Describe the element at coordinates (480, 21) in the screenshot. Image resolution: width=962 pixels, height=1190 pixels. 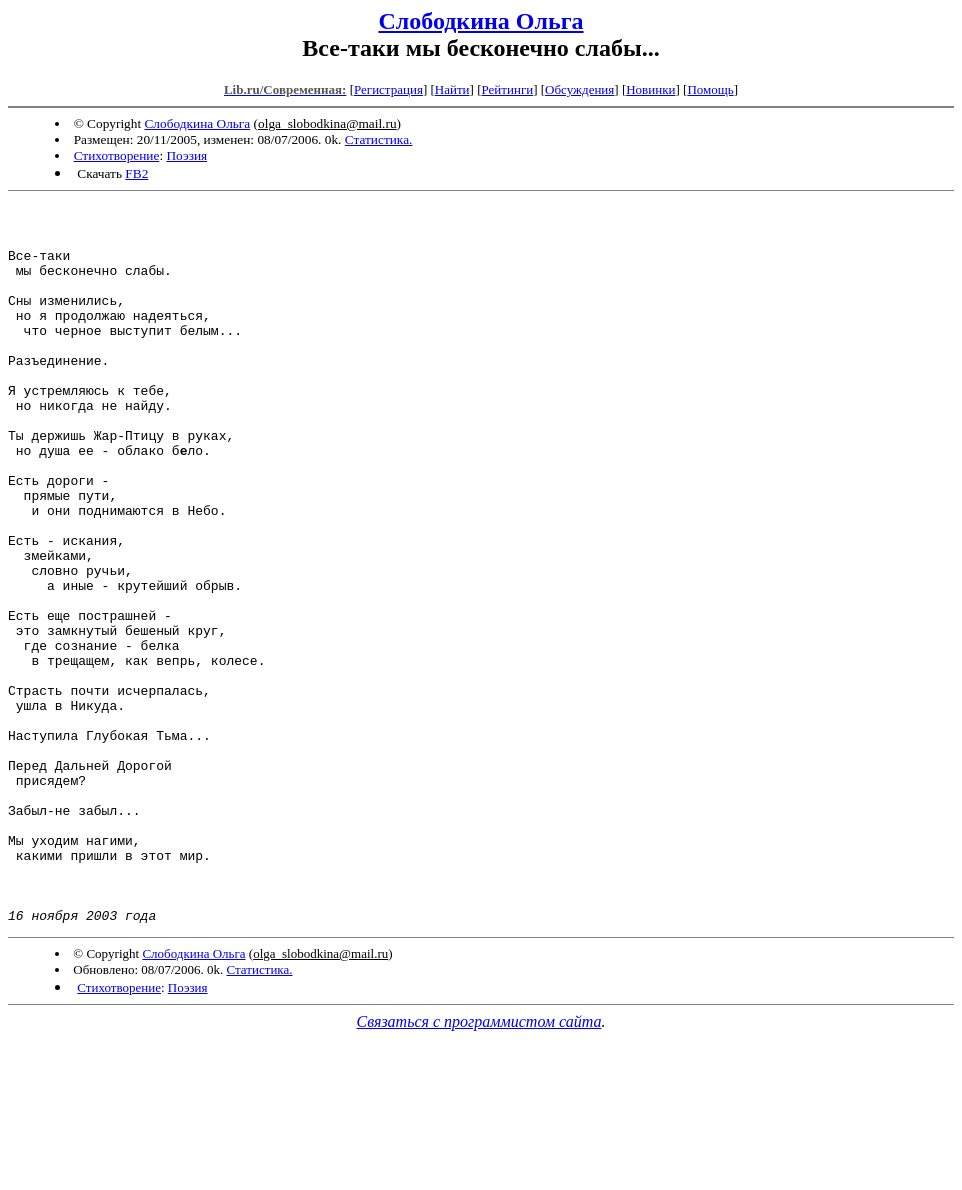
I see `Слободкина Ольга` at that location.